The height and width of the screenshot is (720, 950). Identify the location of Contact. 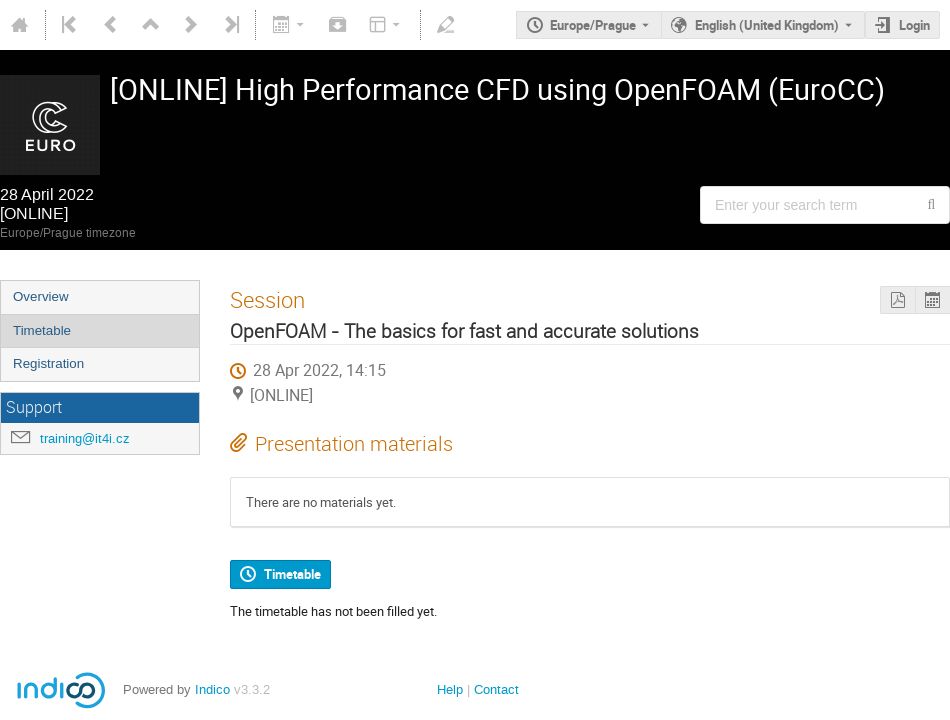
(496, 689).